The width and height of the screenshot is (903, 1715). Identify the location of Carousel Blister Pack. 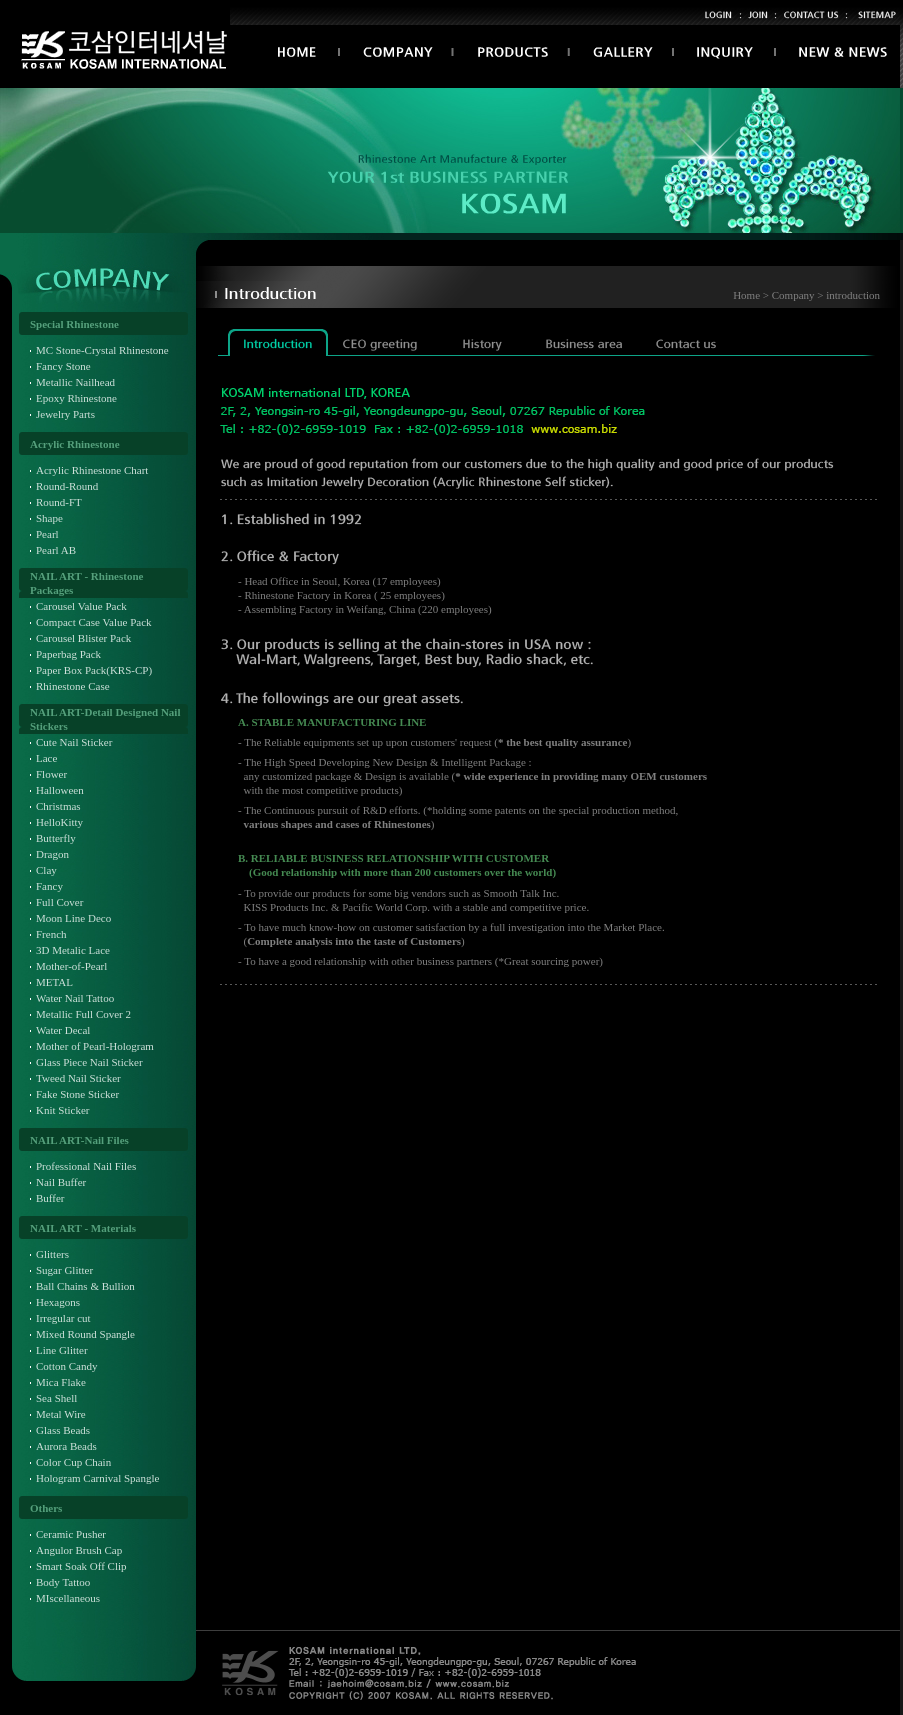
(83, 638).